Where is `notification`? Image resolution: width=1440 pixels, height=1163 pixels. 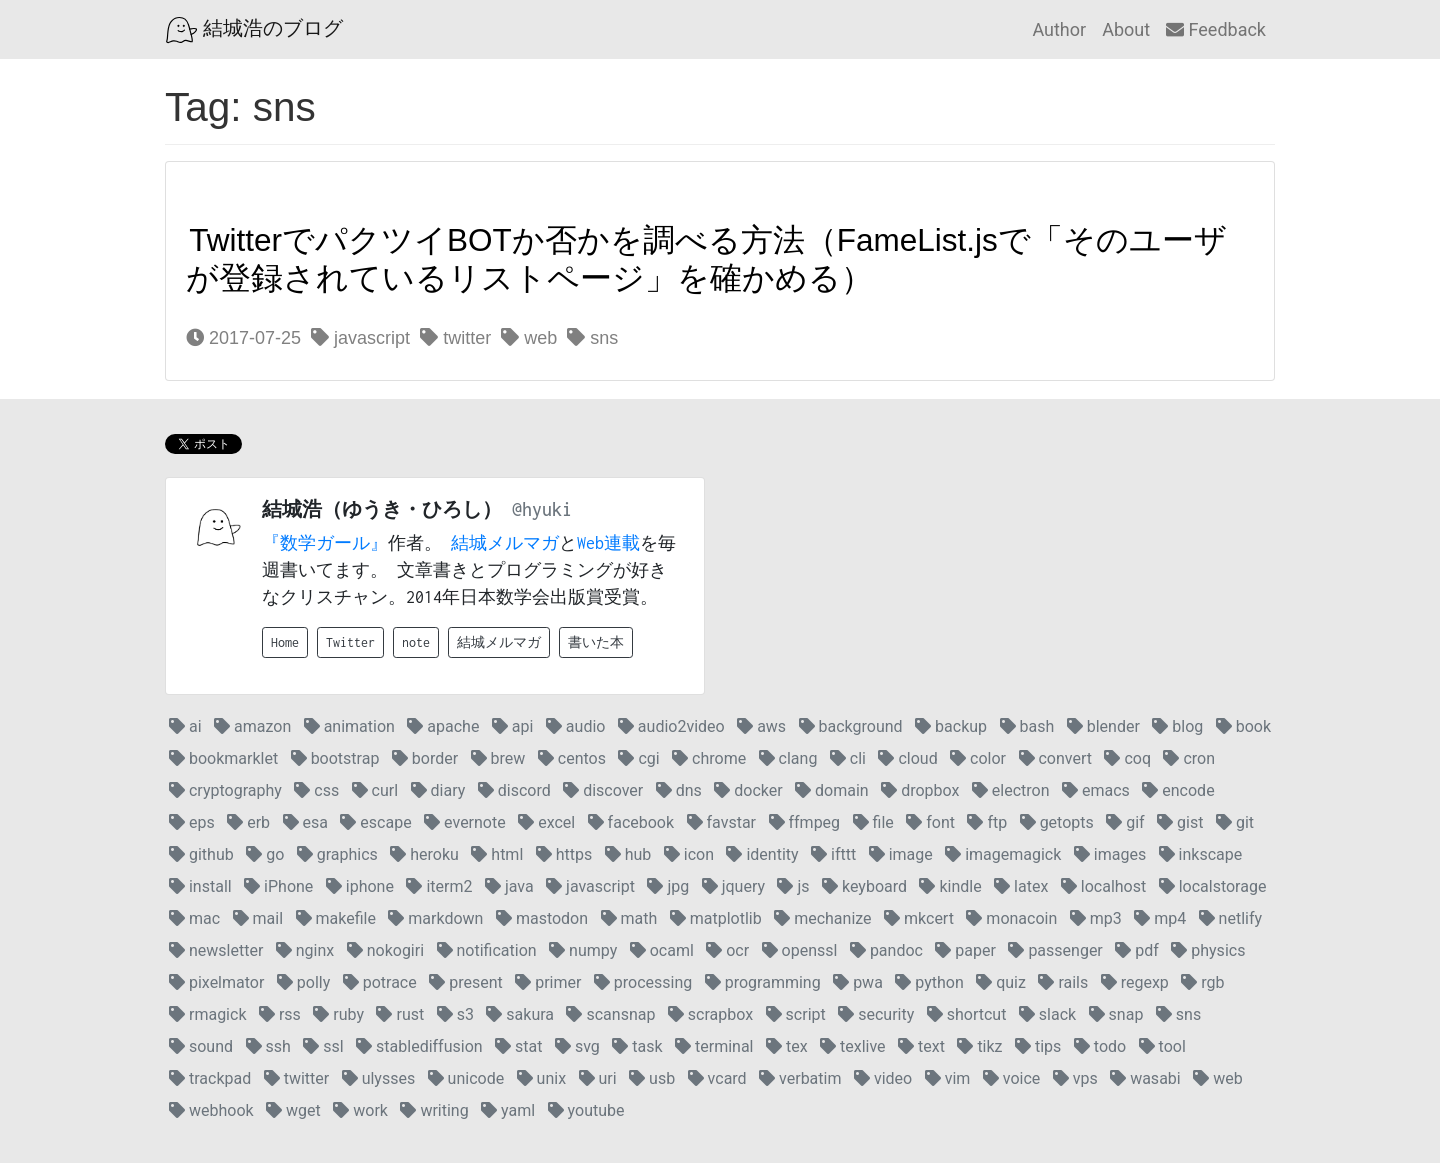 notification is located at coordinates (487, 950).